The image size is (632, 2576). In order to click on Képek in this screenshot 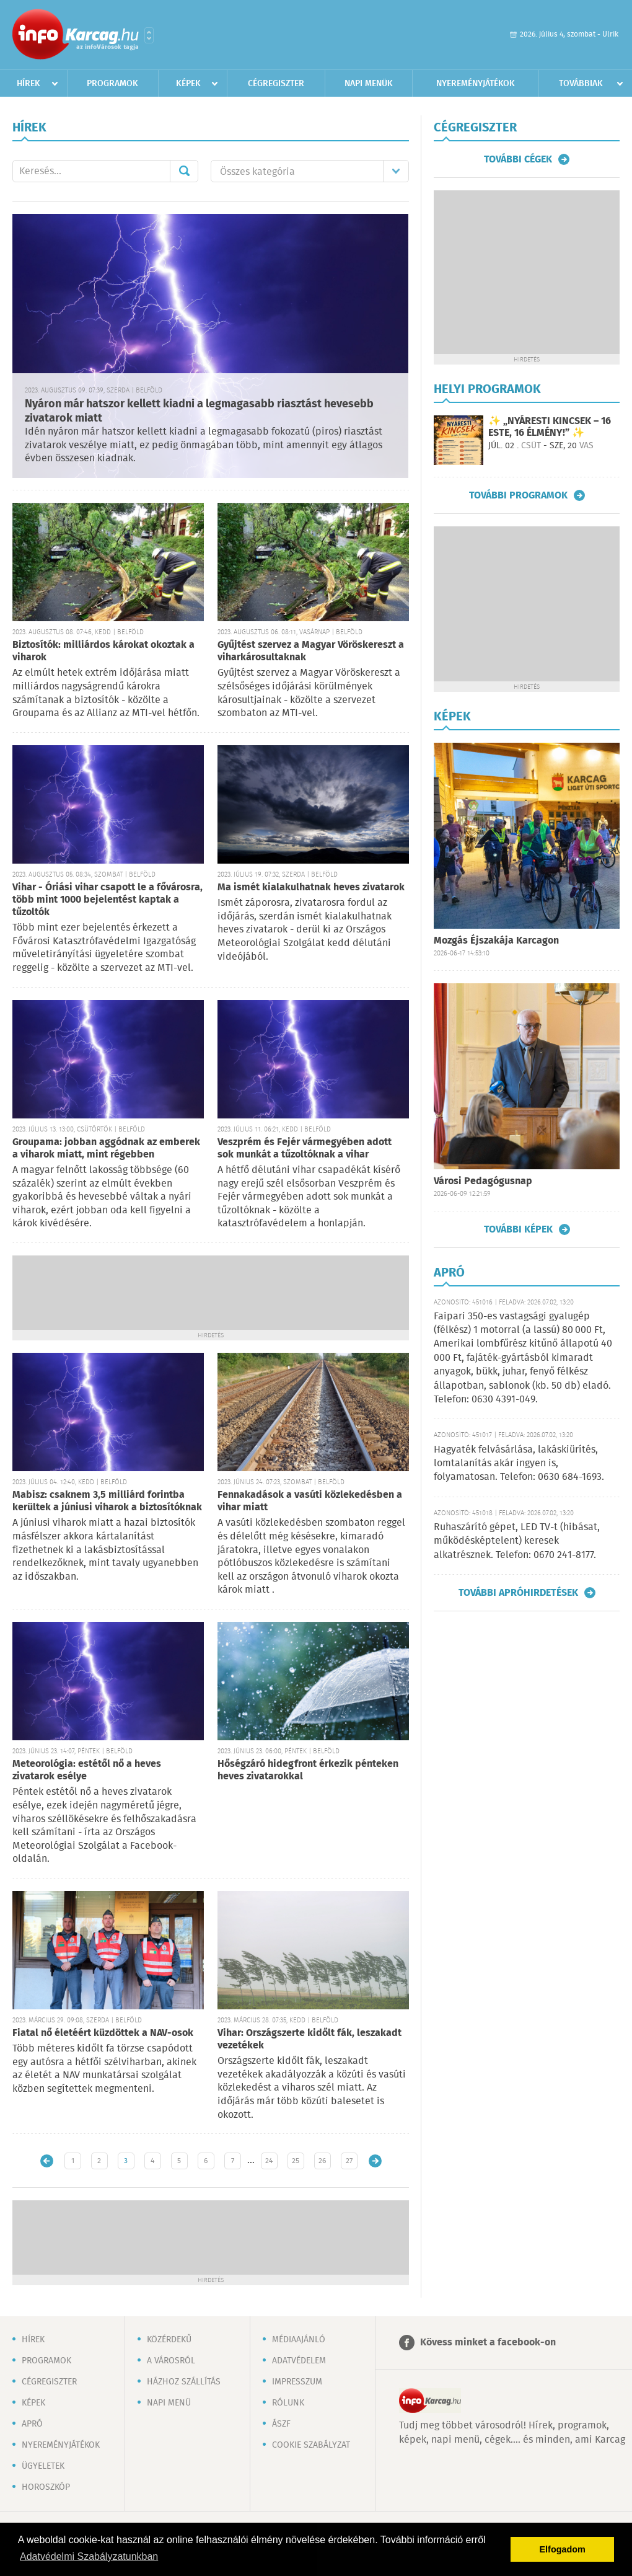, I will do `click(188, 84)`.